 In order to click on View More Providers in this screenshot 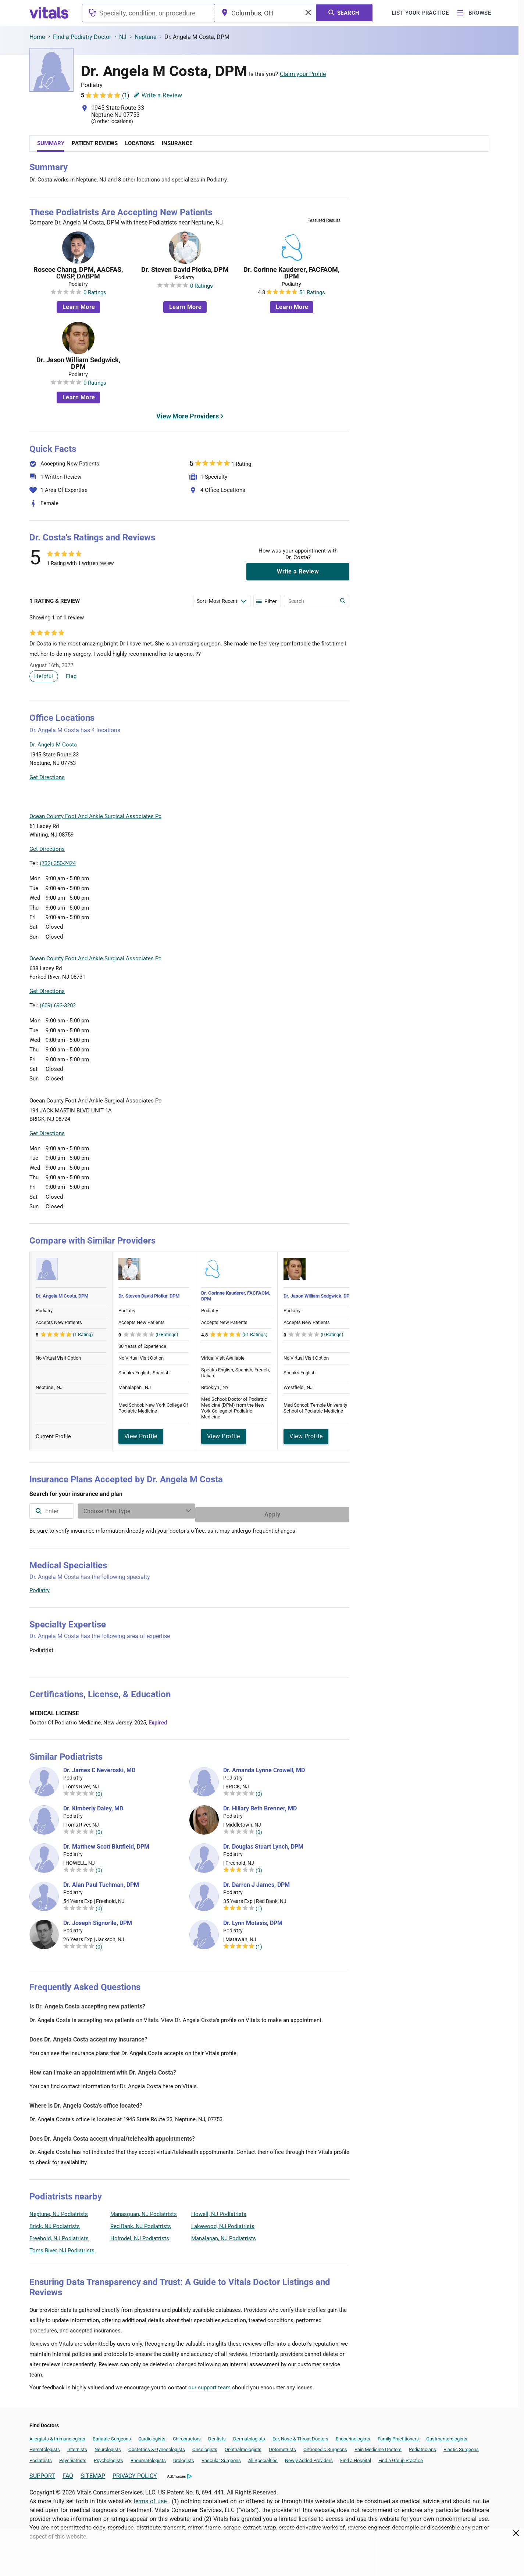, I will do `click(187, 416)`.